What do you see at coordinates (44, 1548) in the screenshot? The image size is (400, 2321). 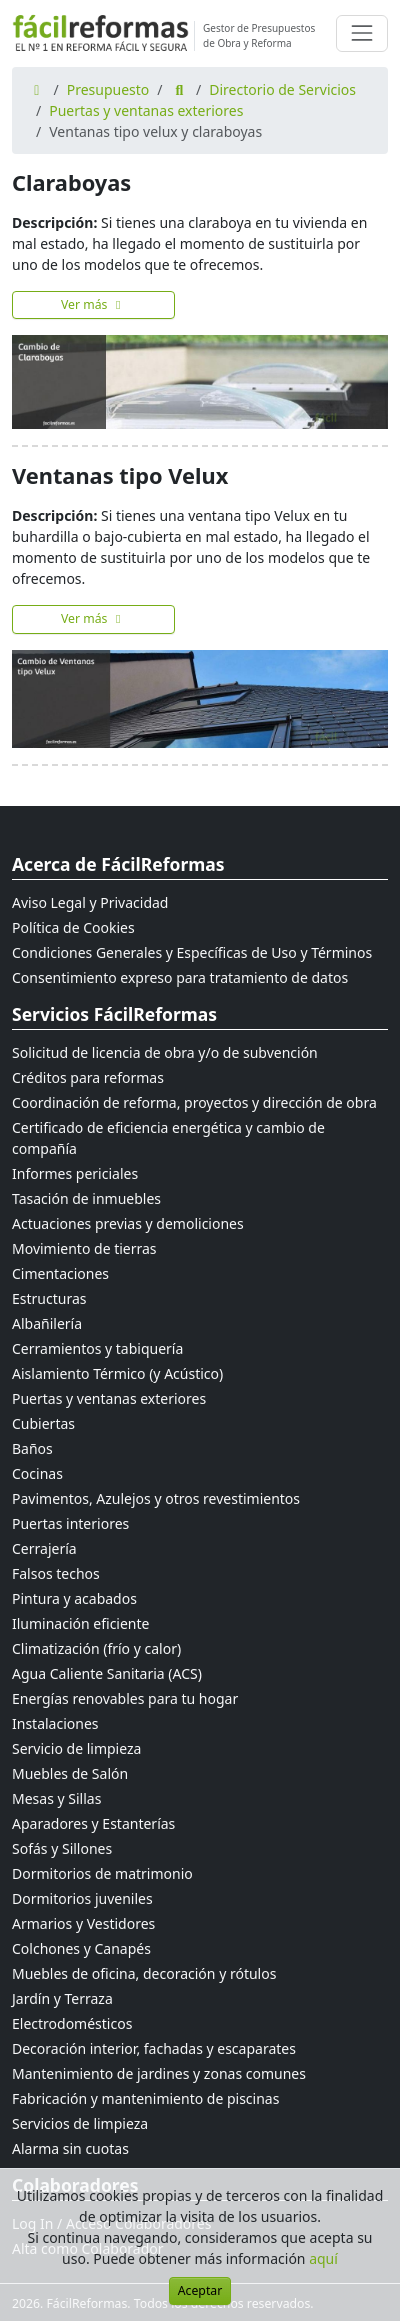 I see `Cerrajería` at bounding box center [44, 1548].